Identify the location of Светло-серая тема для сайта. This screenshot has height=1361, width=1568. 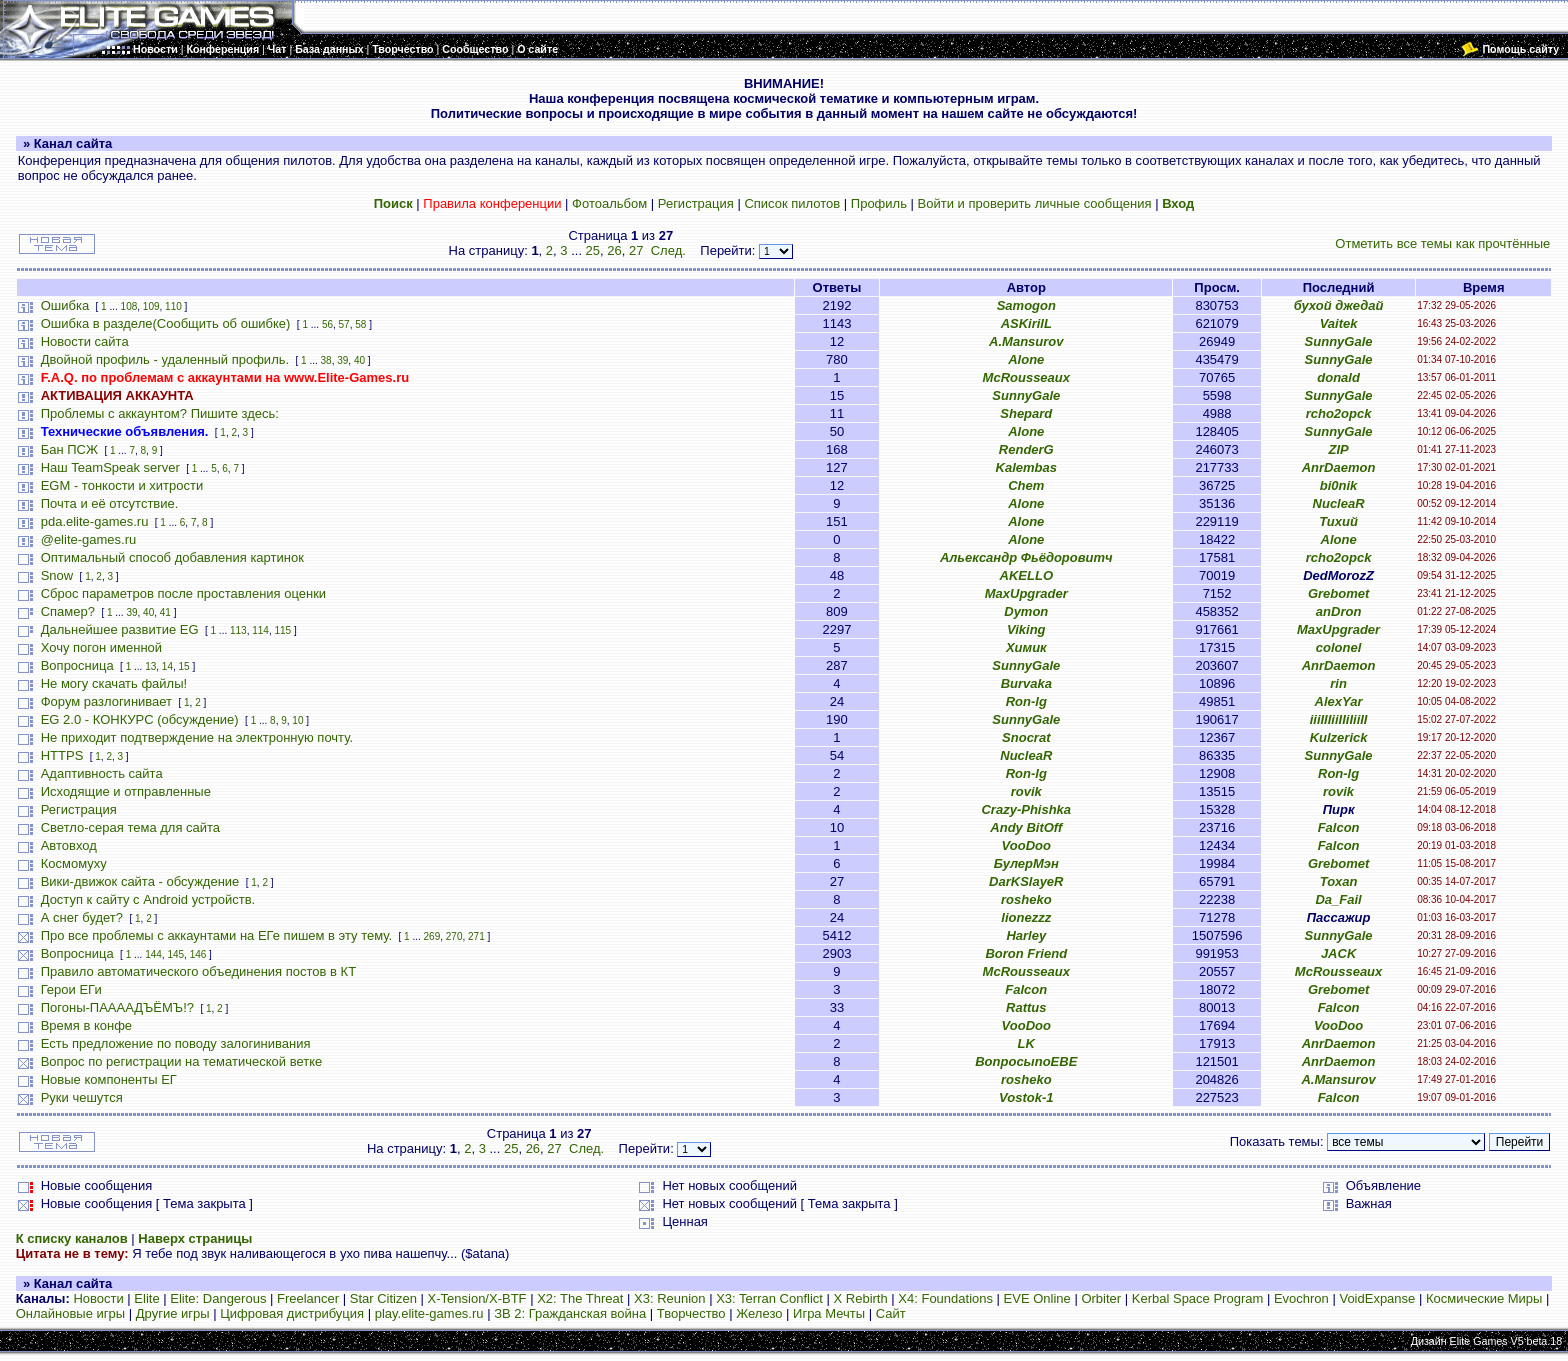
(130, 827).